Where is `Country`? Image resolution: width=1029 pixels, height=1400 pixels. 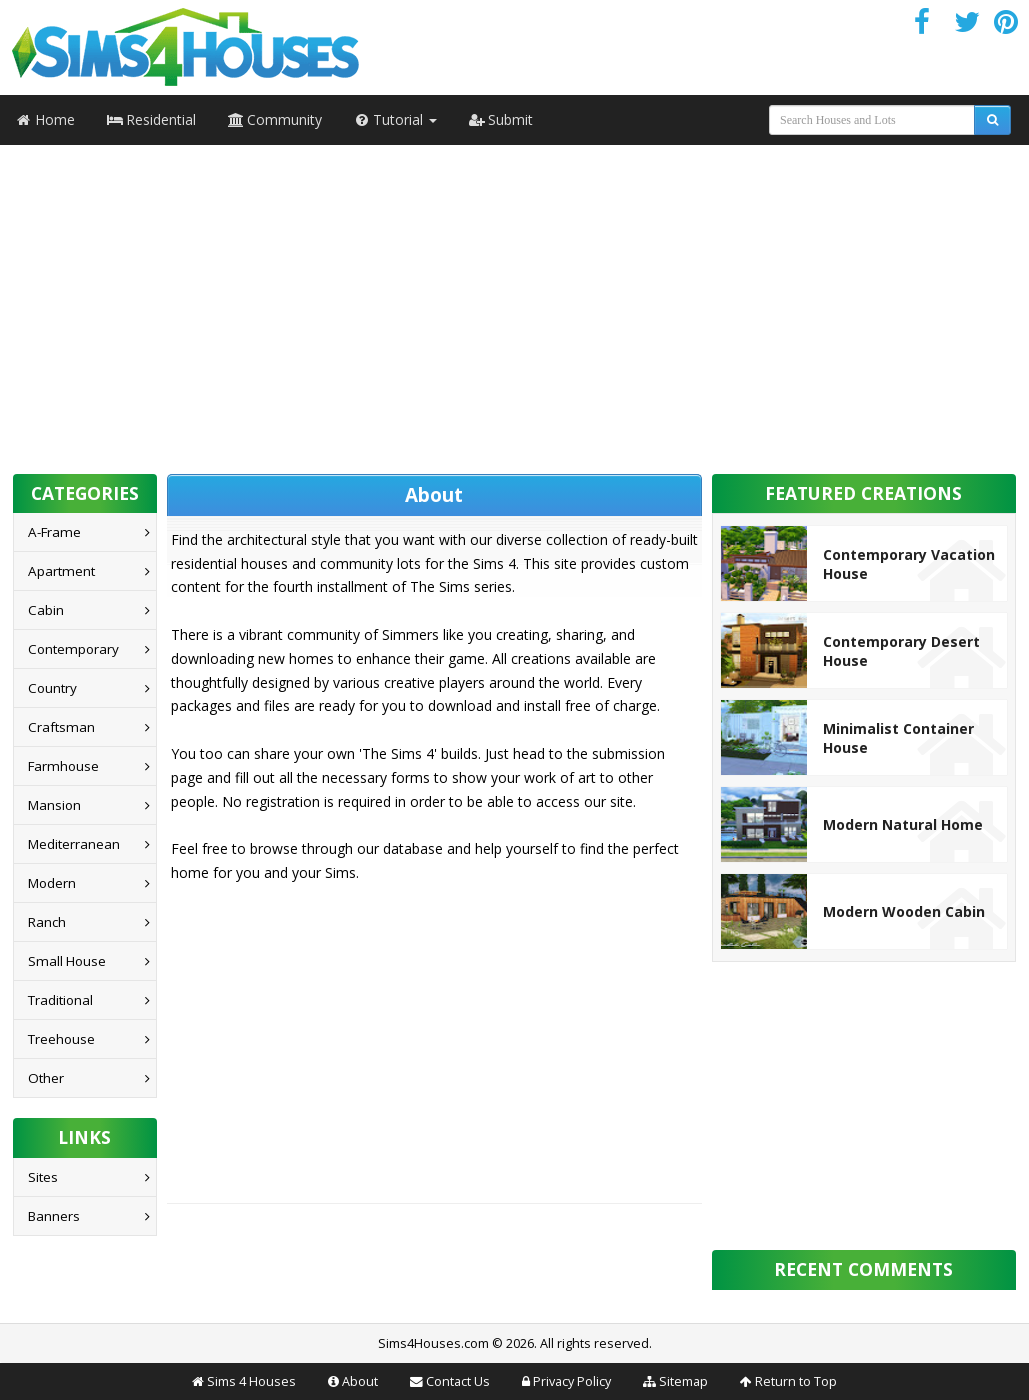 Country is located at coordinates (52, 688).